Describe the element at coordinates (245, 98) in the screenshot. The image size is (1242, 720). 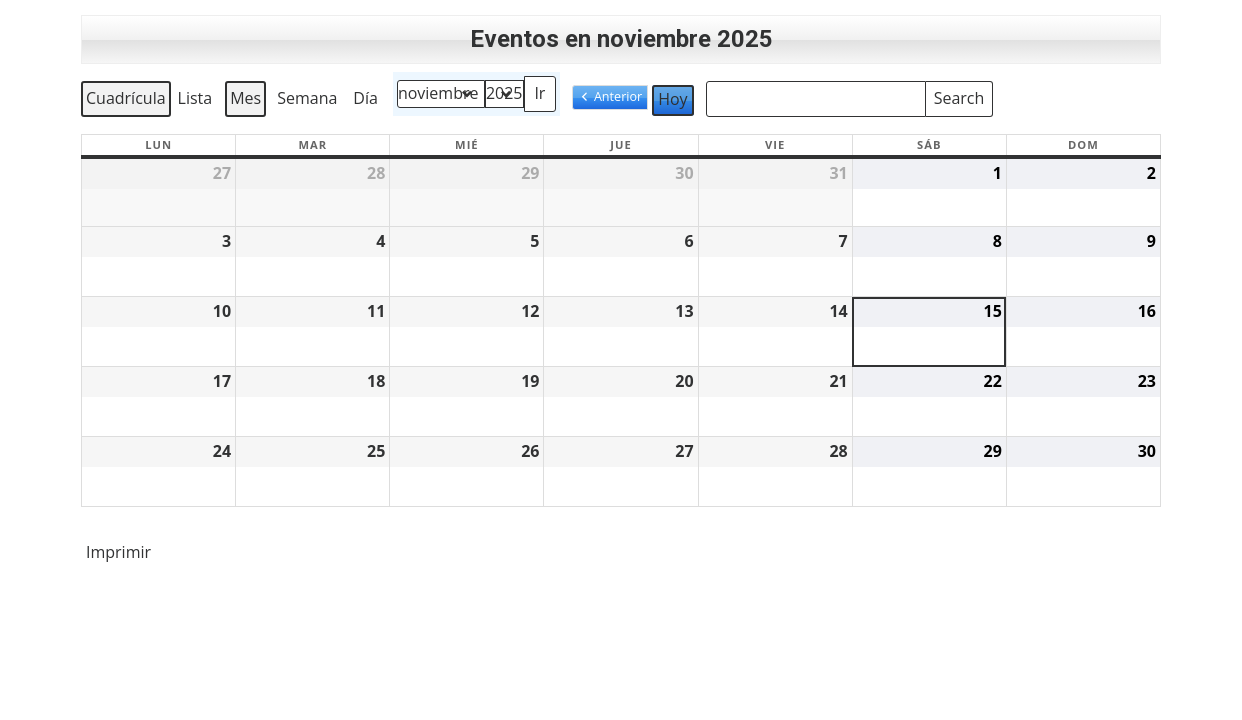
I see `Mes [button]` at that location.